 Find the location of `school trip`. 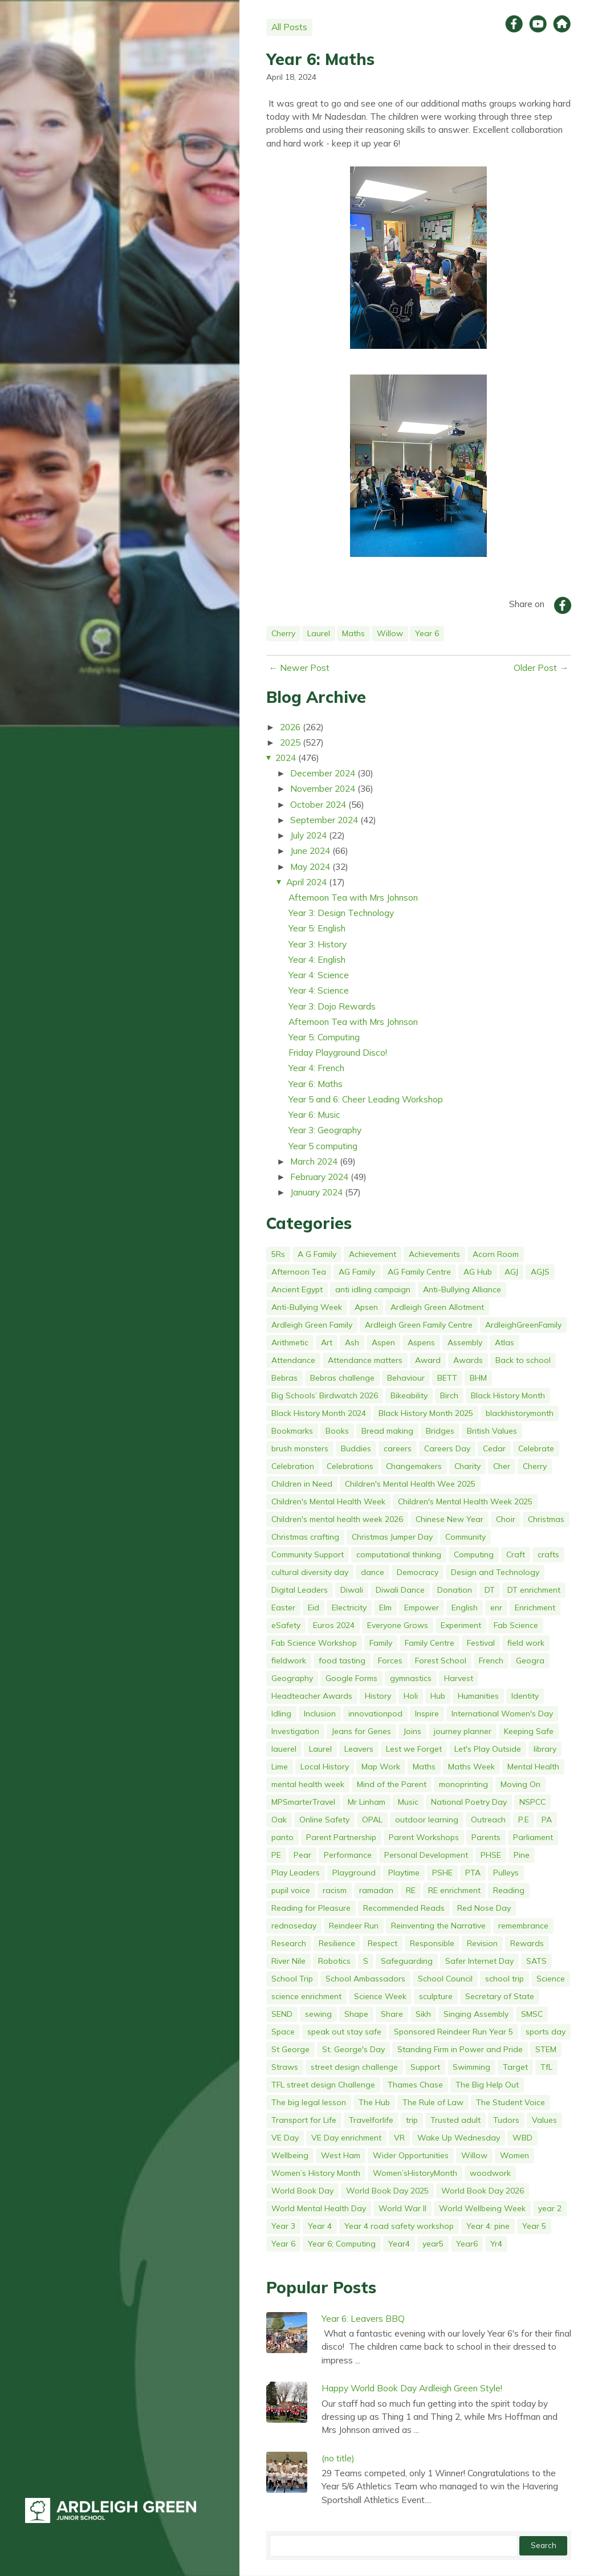

school trip is located at coordinates (504, 1978).